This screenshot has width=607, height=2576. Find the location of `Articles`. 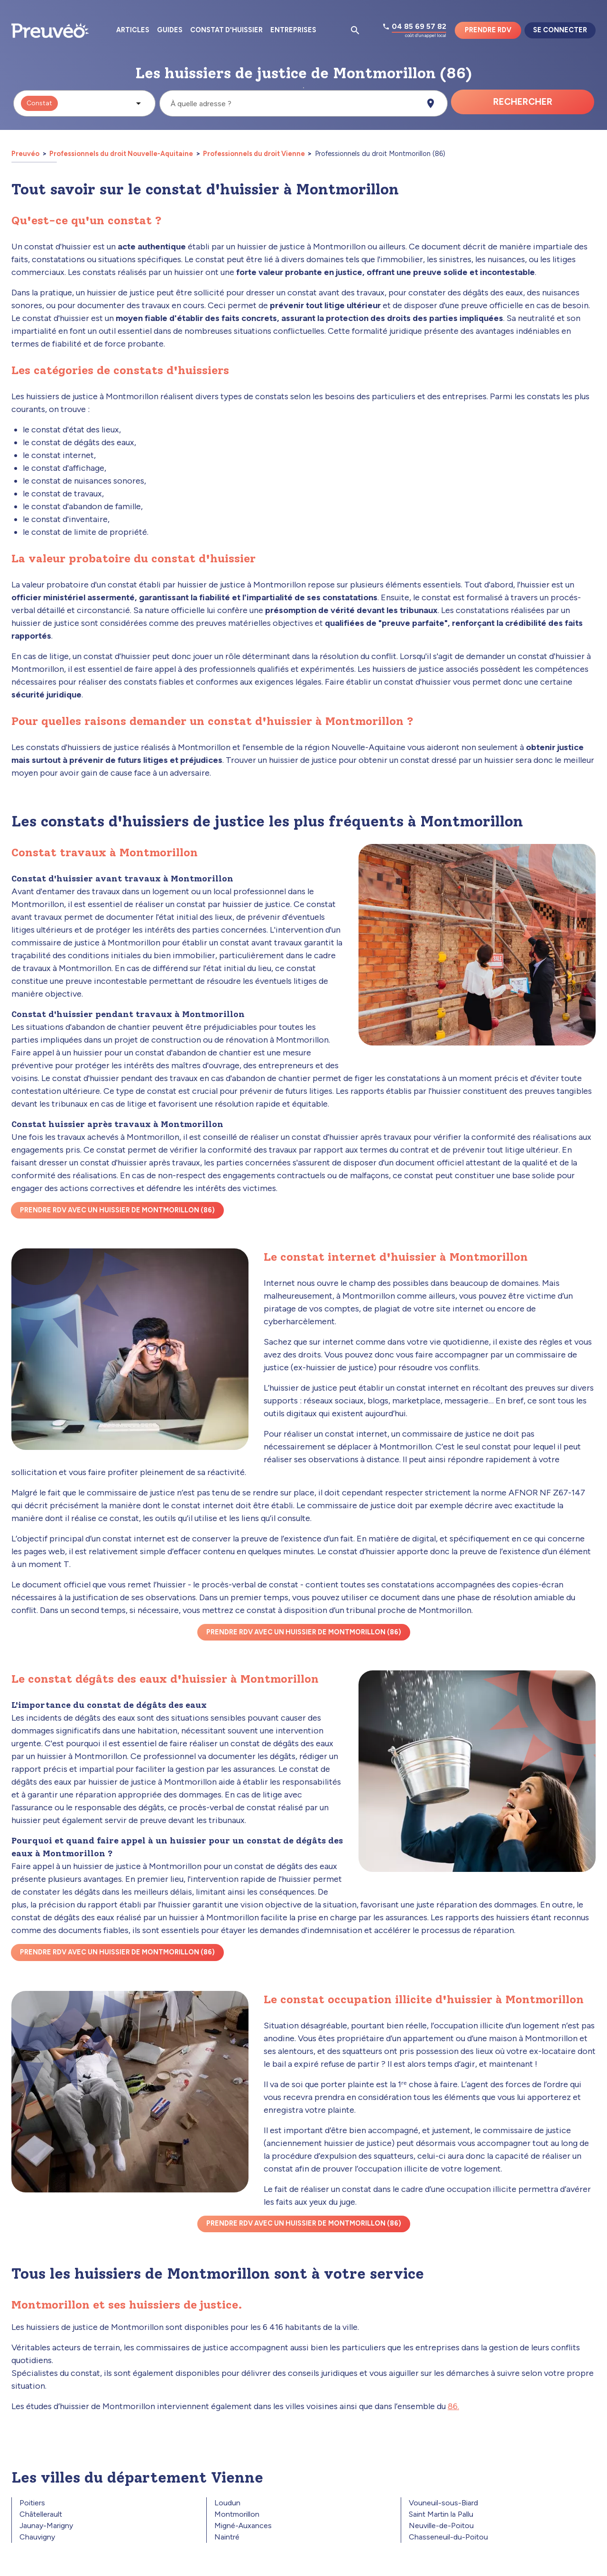

Articles is located at coordinates (132, 30).